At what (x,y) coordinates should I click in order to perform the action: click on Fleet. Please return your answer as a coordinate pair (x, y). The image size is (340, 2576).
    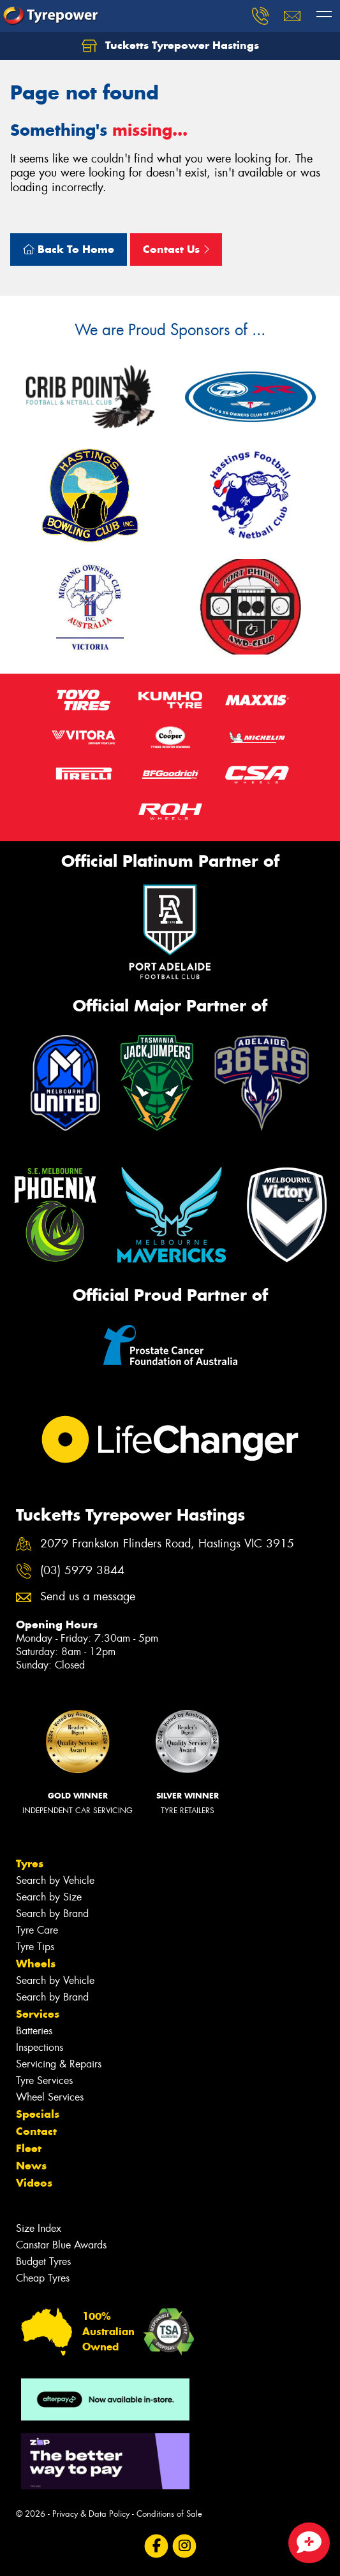
    Looking at the image, I should click on (28, 2148).